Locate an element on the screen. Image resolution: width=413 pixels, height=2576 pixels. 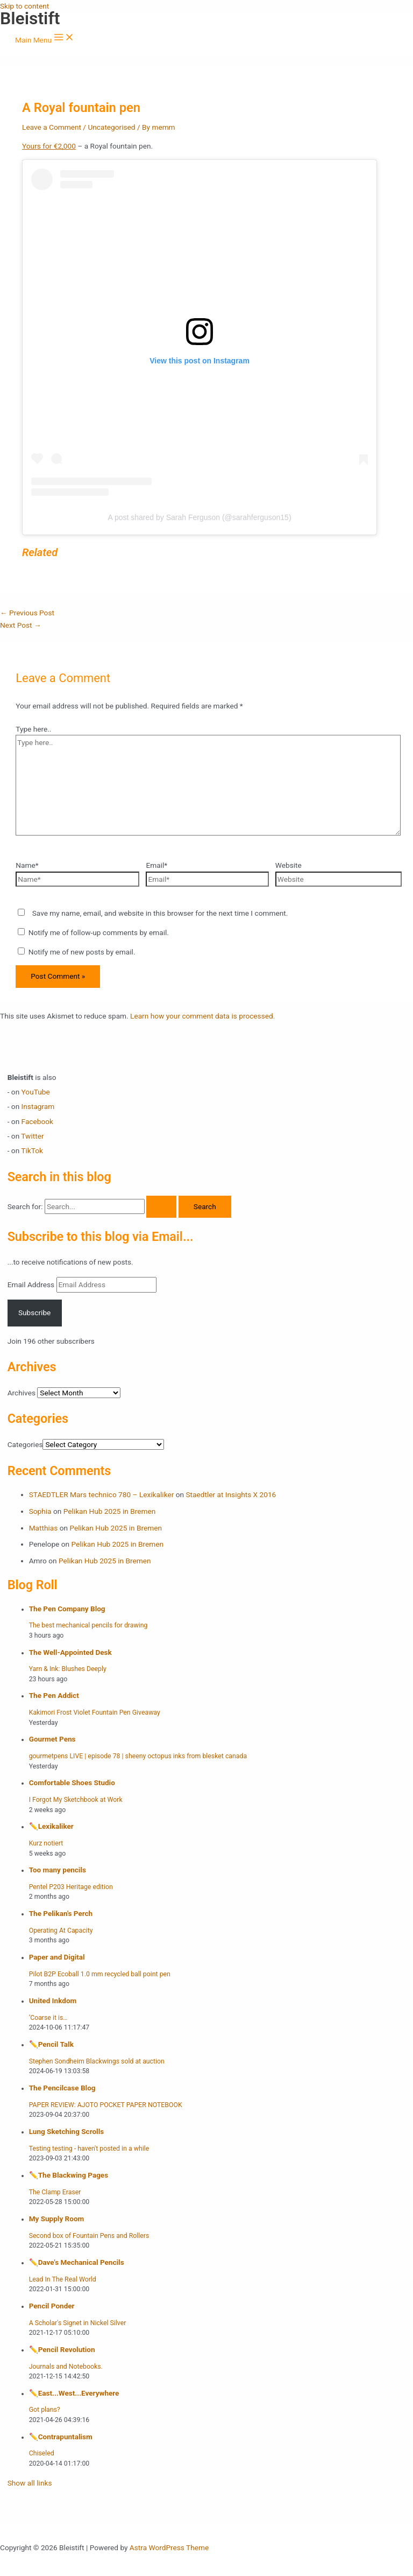
✏️️Lexikaliker is located at coordinates (51, 1826).